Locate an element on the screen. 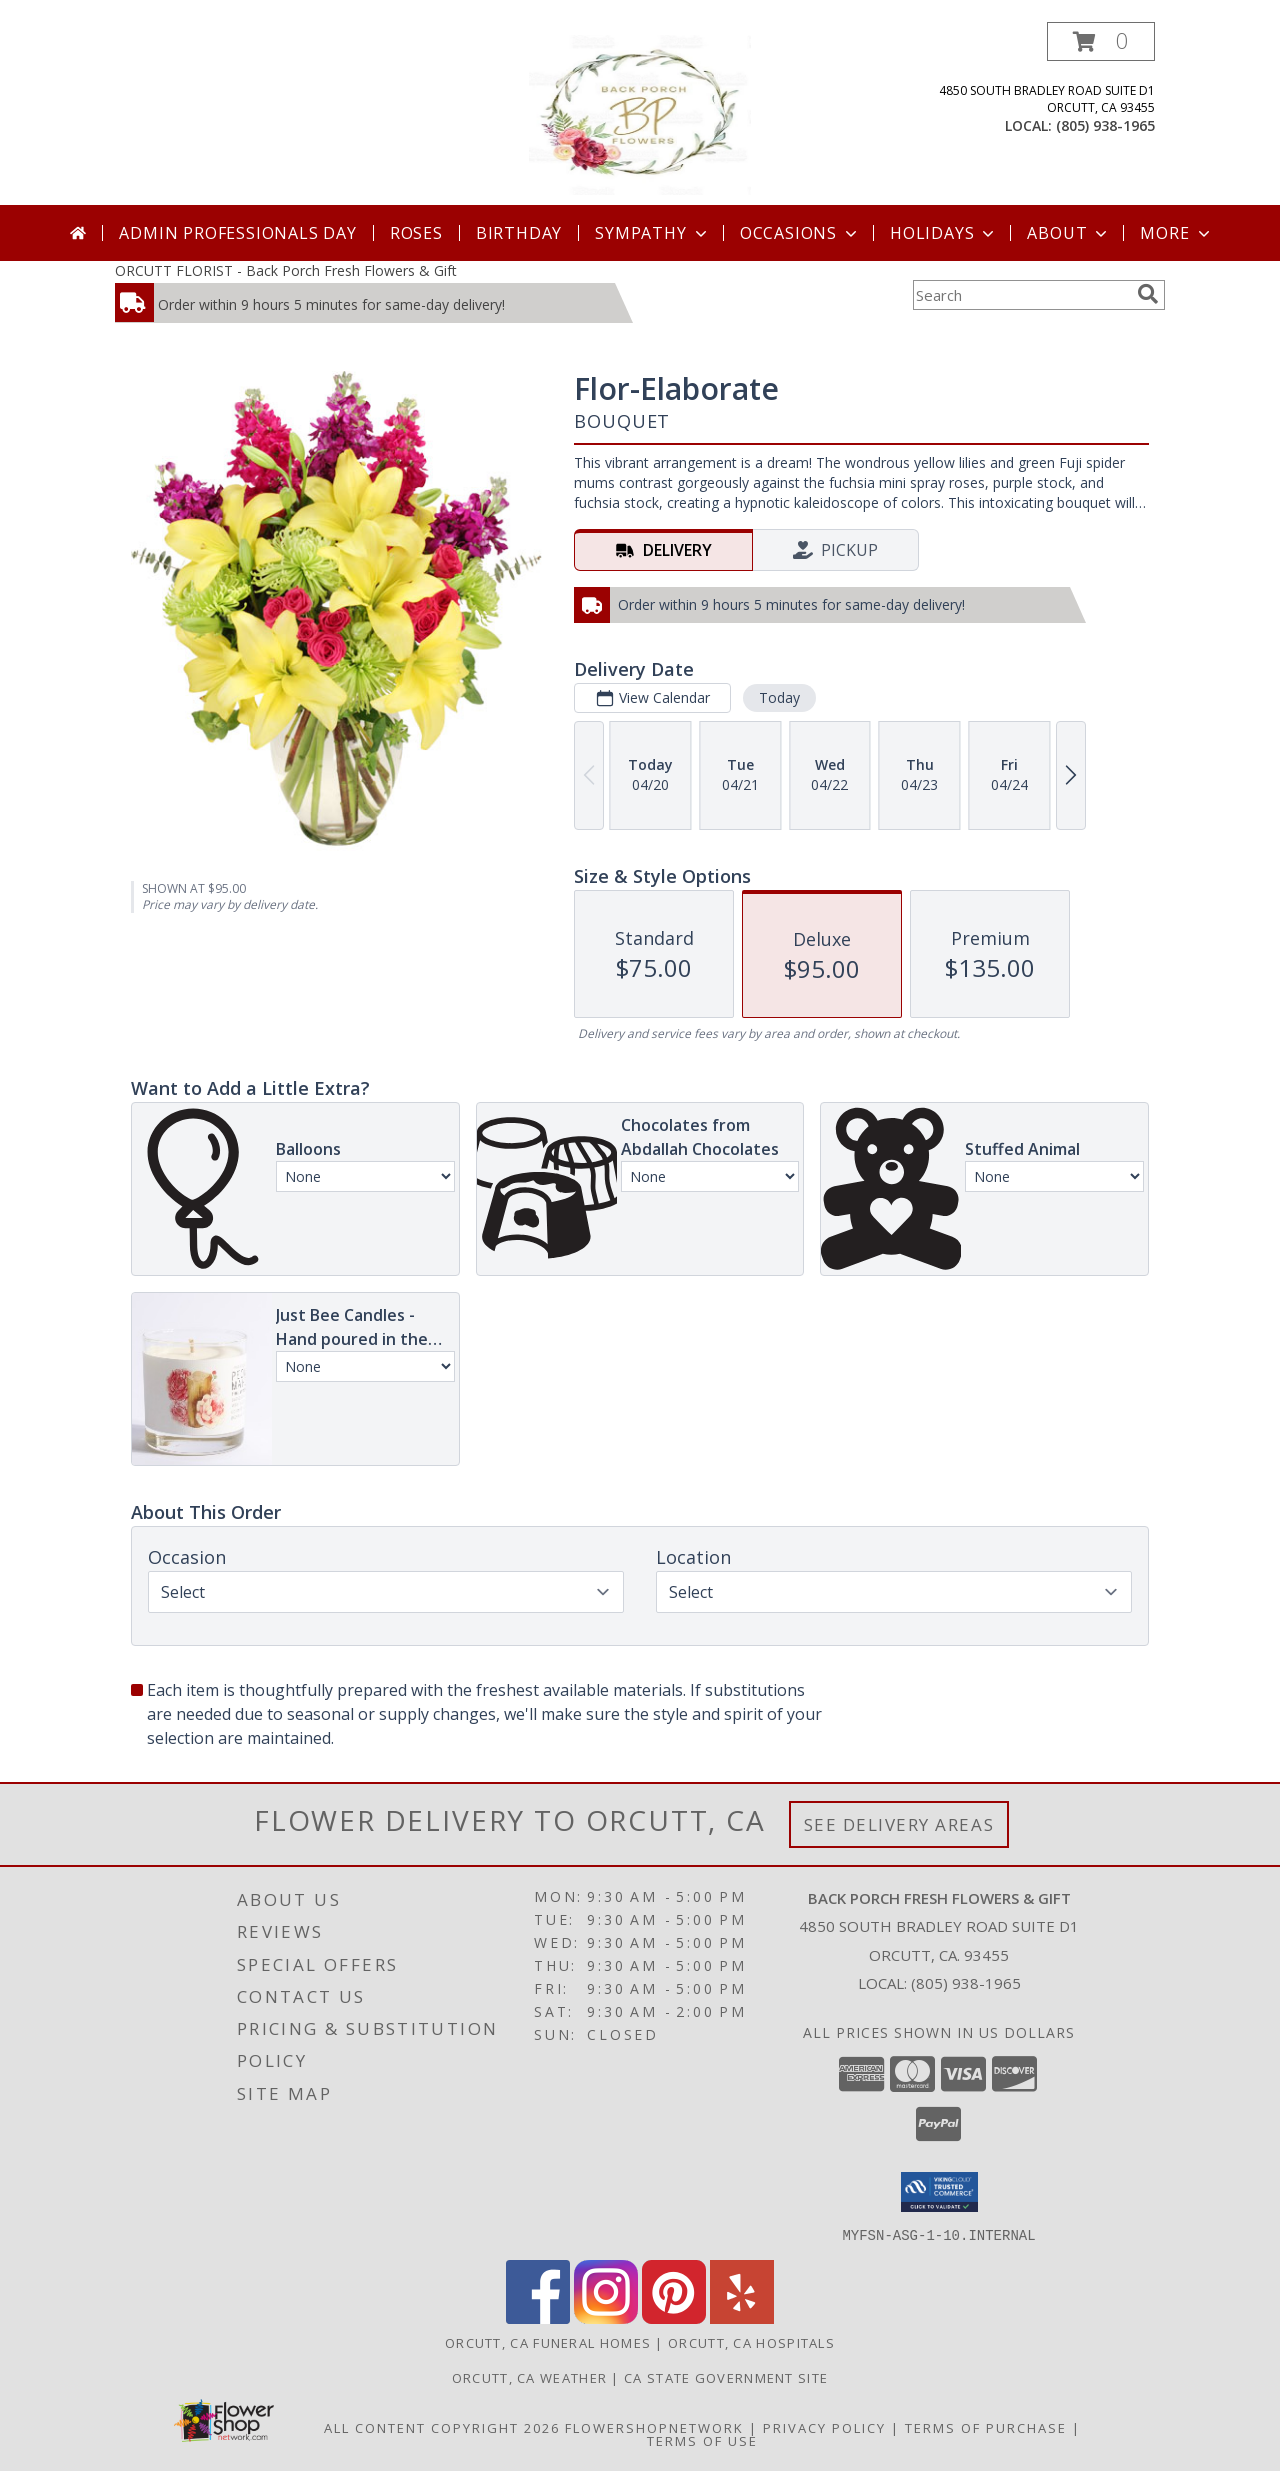 Image resolution: width=1280 pixels, height=2471 pixels. About is located at coordinates (1069, 233).